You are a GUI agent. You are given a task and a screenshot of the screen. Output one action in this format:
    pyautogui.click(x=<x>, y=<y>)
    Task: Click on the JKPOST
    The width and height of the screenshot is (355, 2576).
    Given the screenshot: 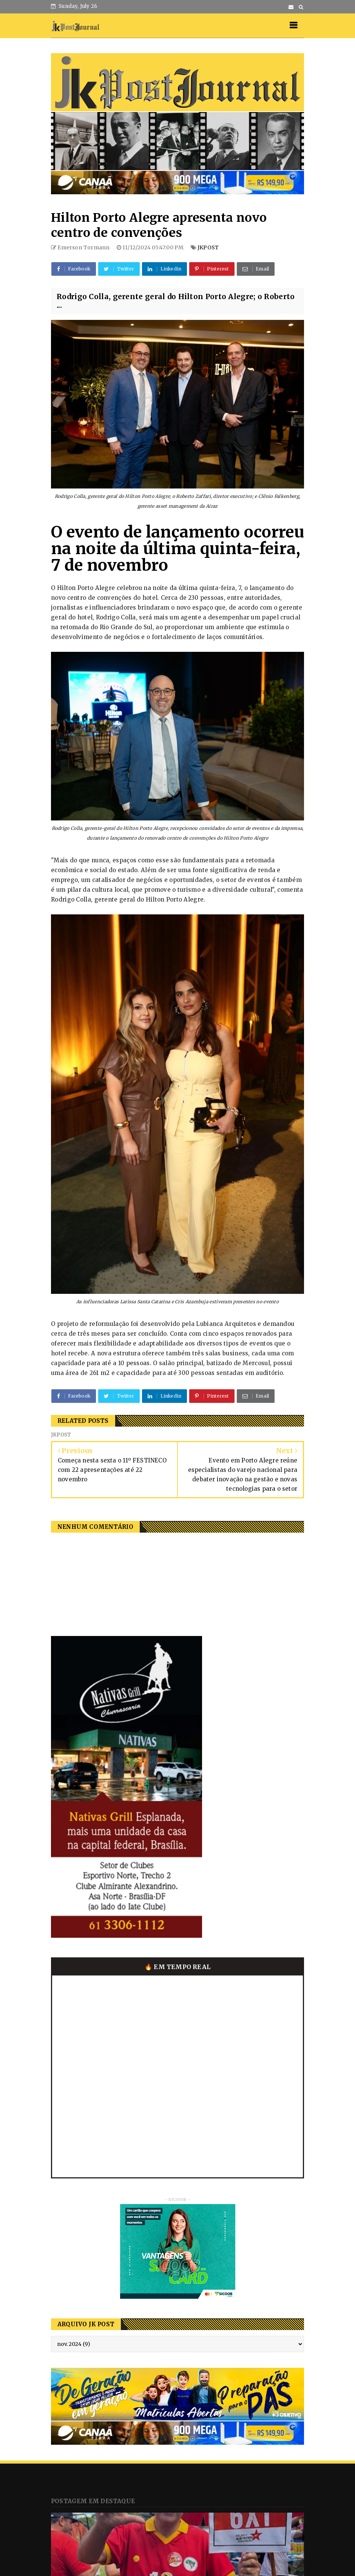 What is the action you would take?
    pyautogui.click(x=208, y=247)
    